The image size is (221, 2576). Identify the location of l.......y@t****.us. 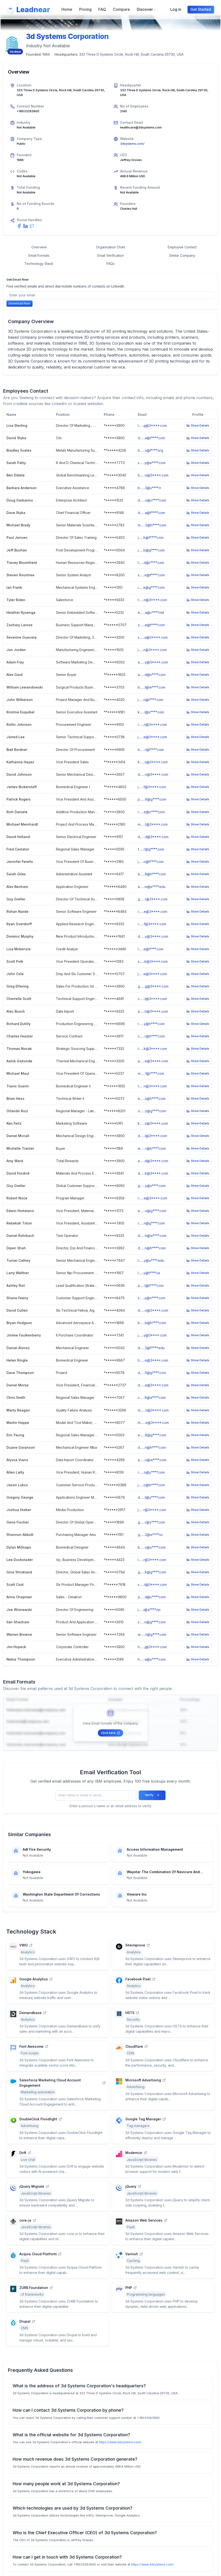
(149, 1273).